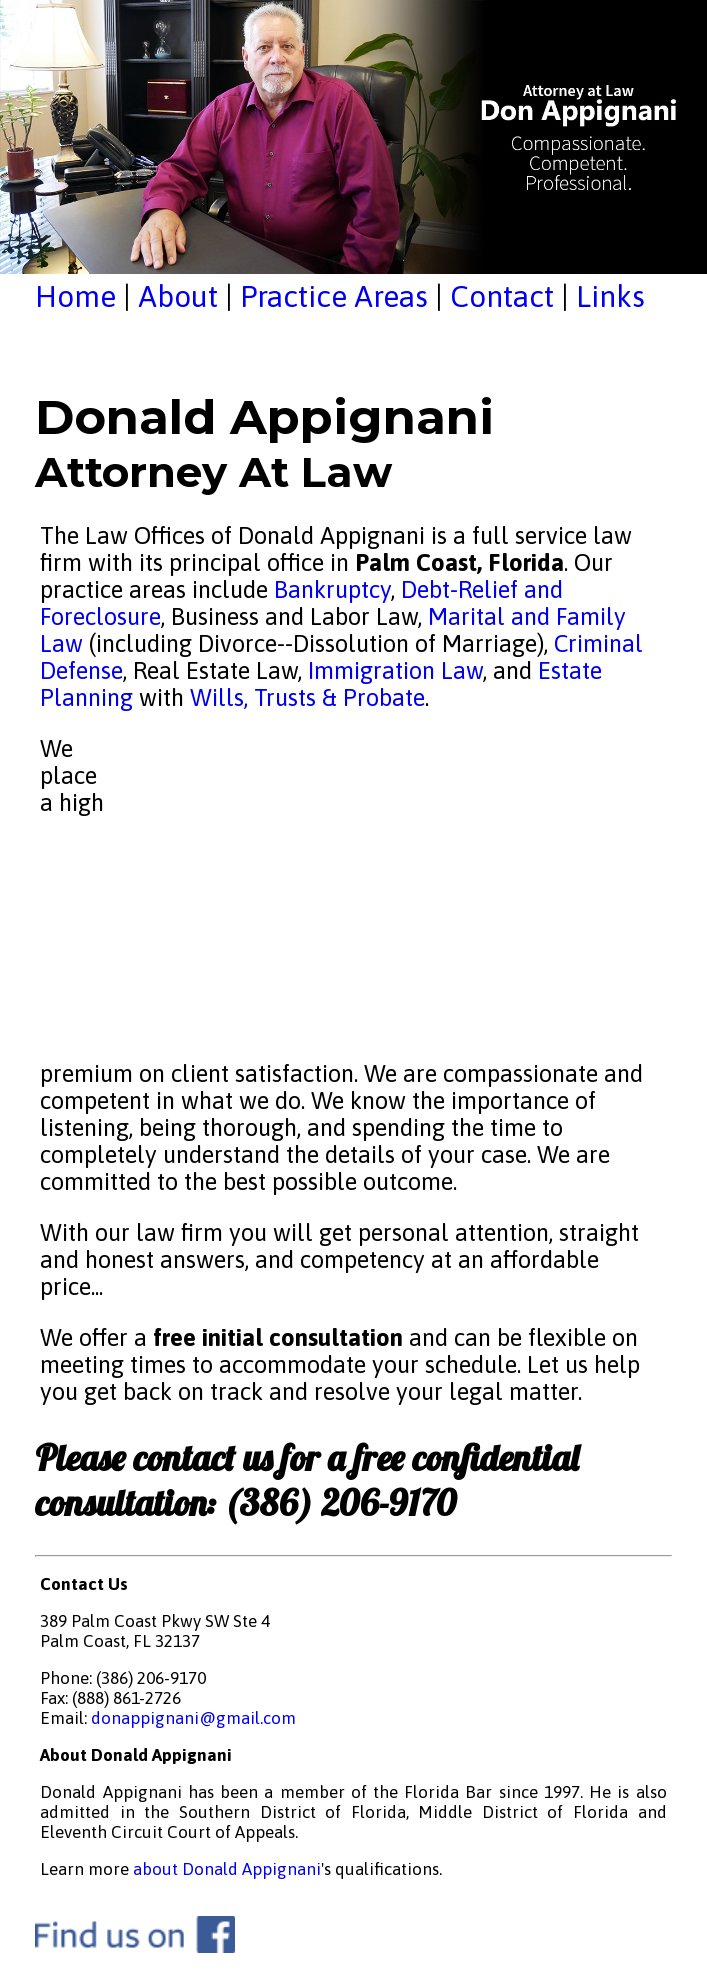 The width and height of the screenshot is (707, 1972). I want to click on Home, so click(75, 296).